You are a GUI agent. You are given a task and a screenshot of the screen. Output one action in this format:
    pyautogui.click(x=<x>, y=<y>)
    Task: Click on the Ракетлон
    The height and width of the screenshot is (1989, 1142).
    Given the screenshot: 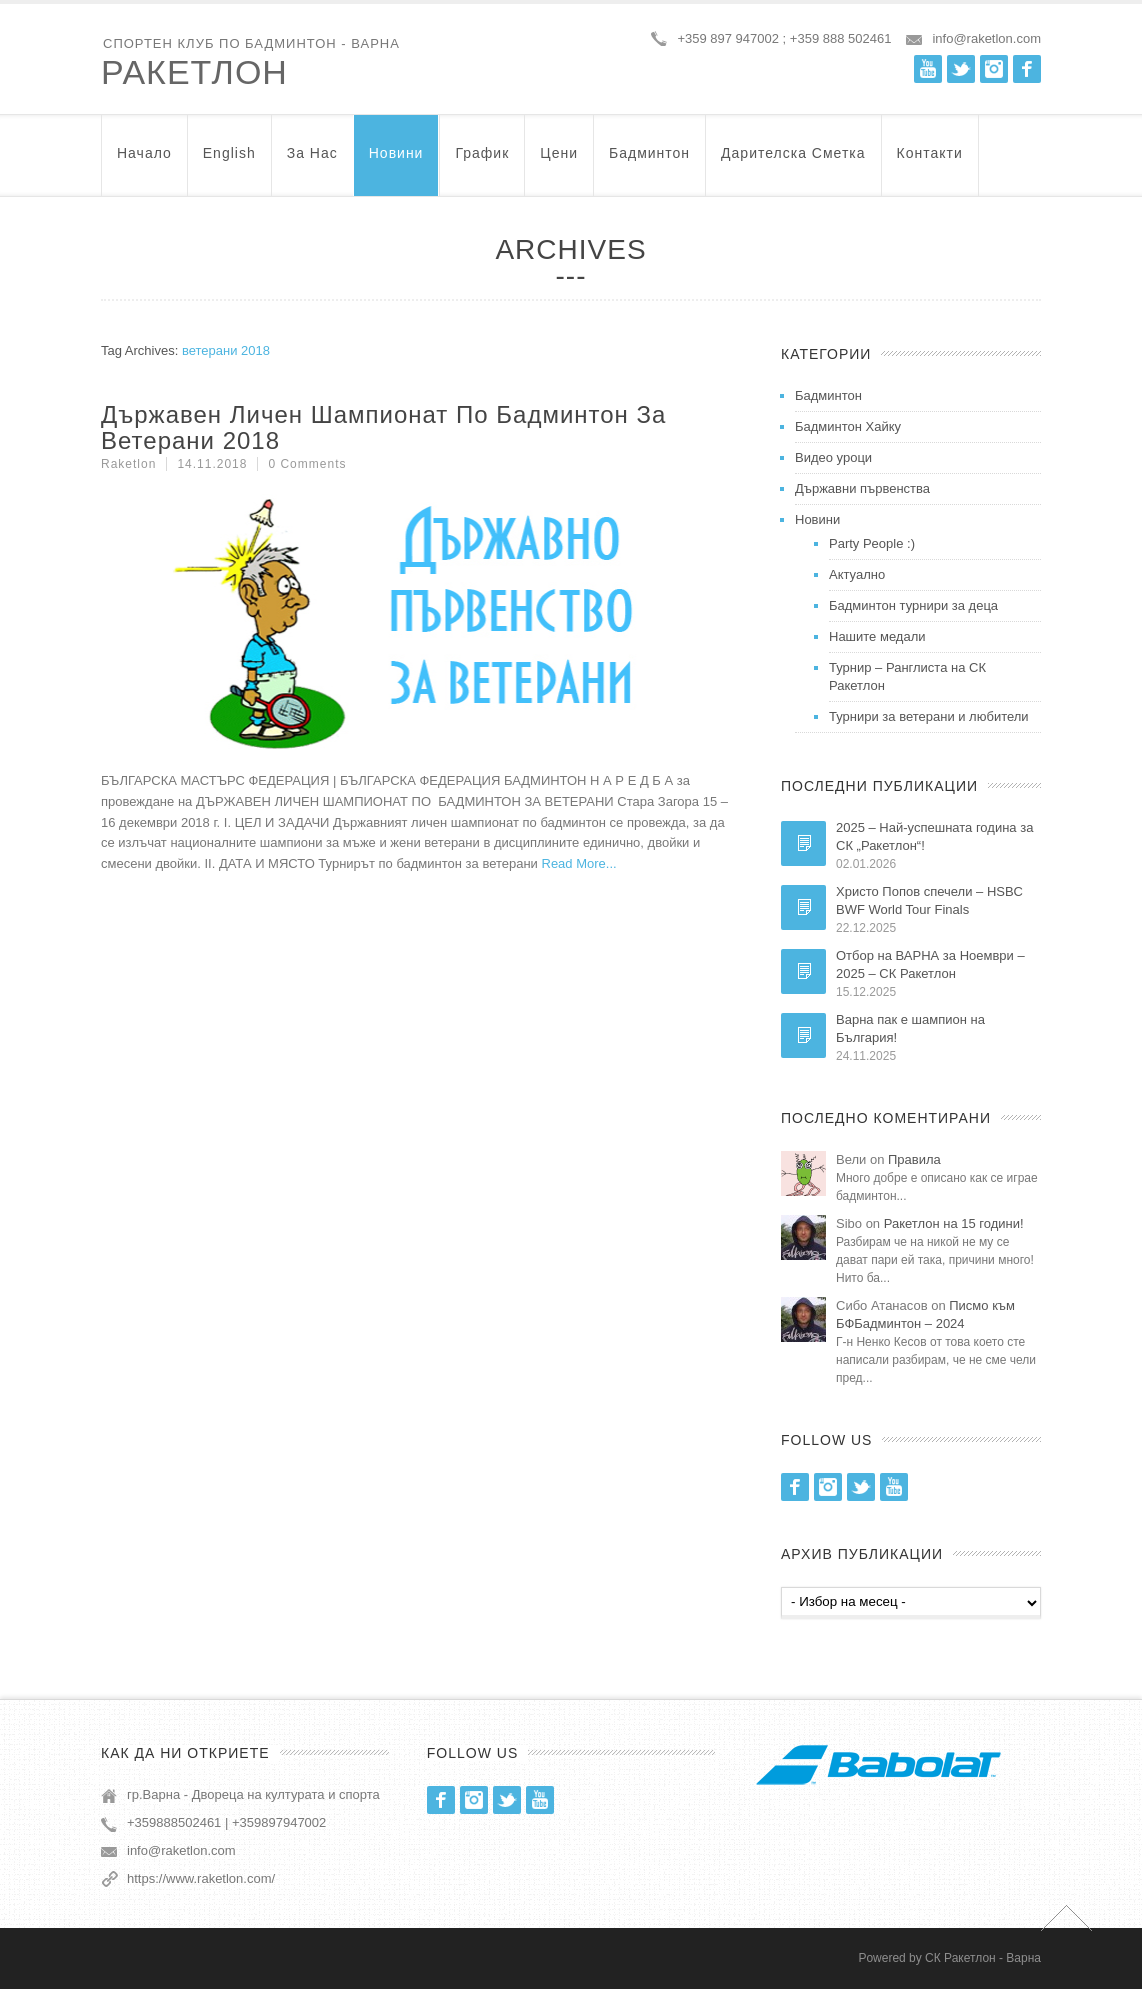 What is the action you would take?
    pyautogui.click(x=194, y=72)
    